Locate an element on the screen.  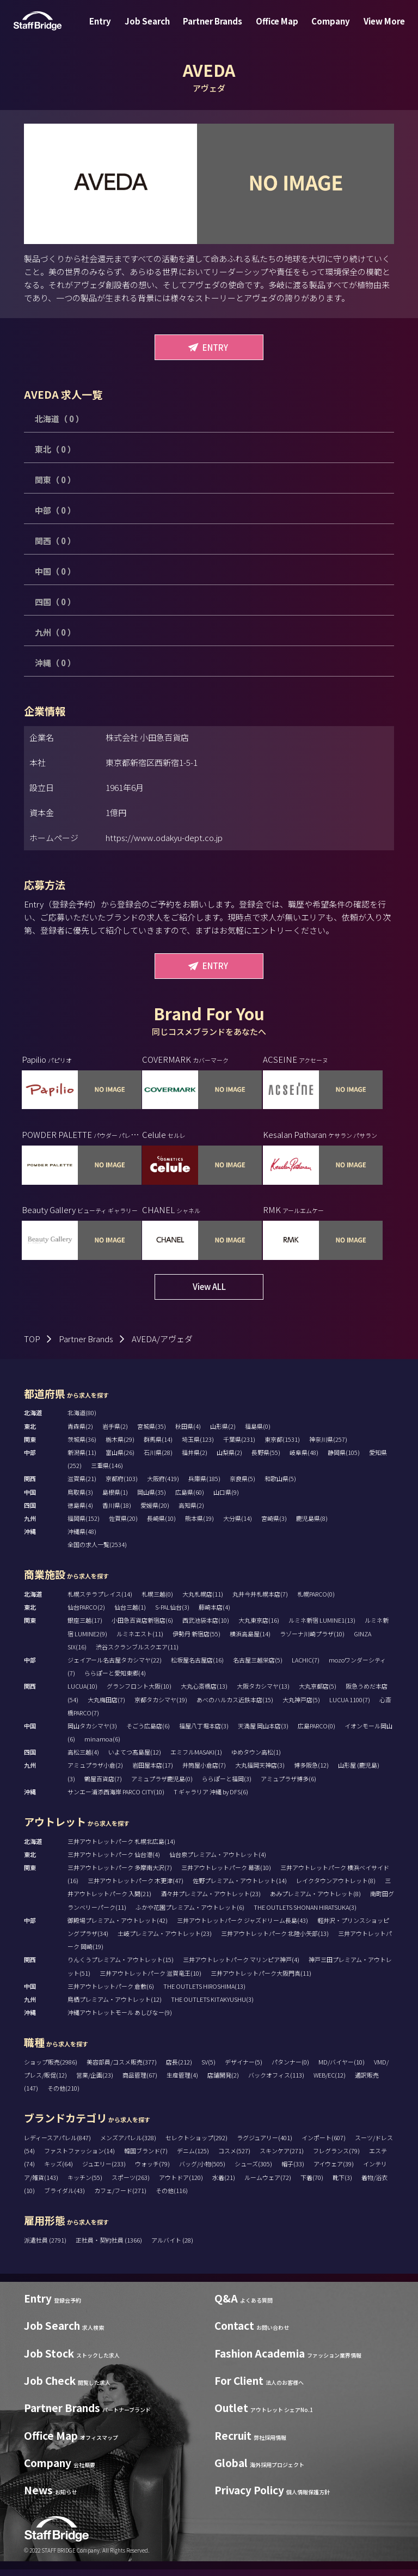
そごう広島店(6) is located at coordinates (148, 1732).